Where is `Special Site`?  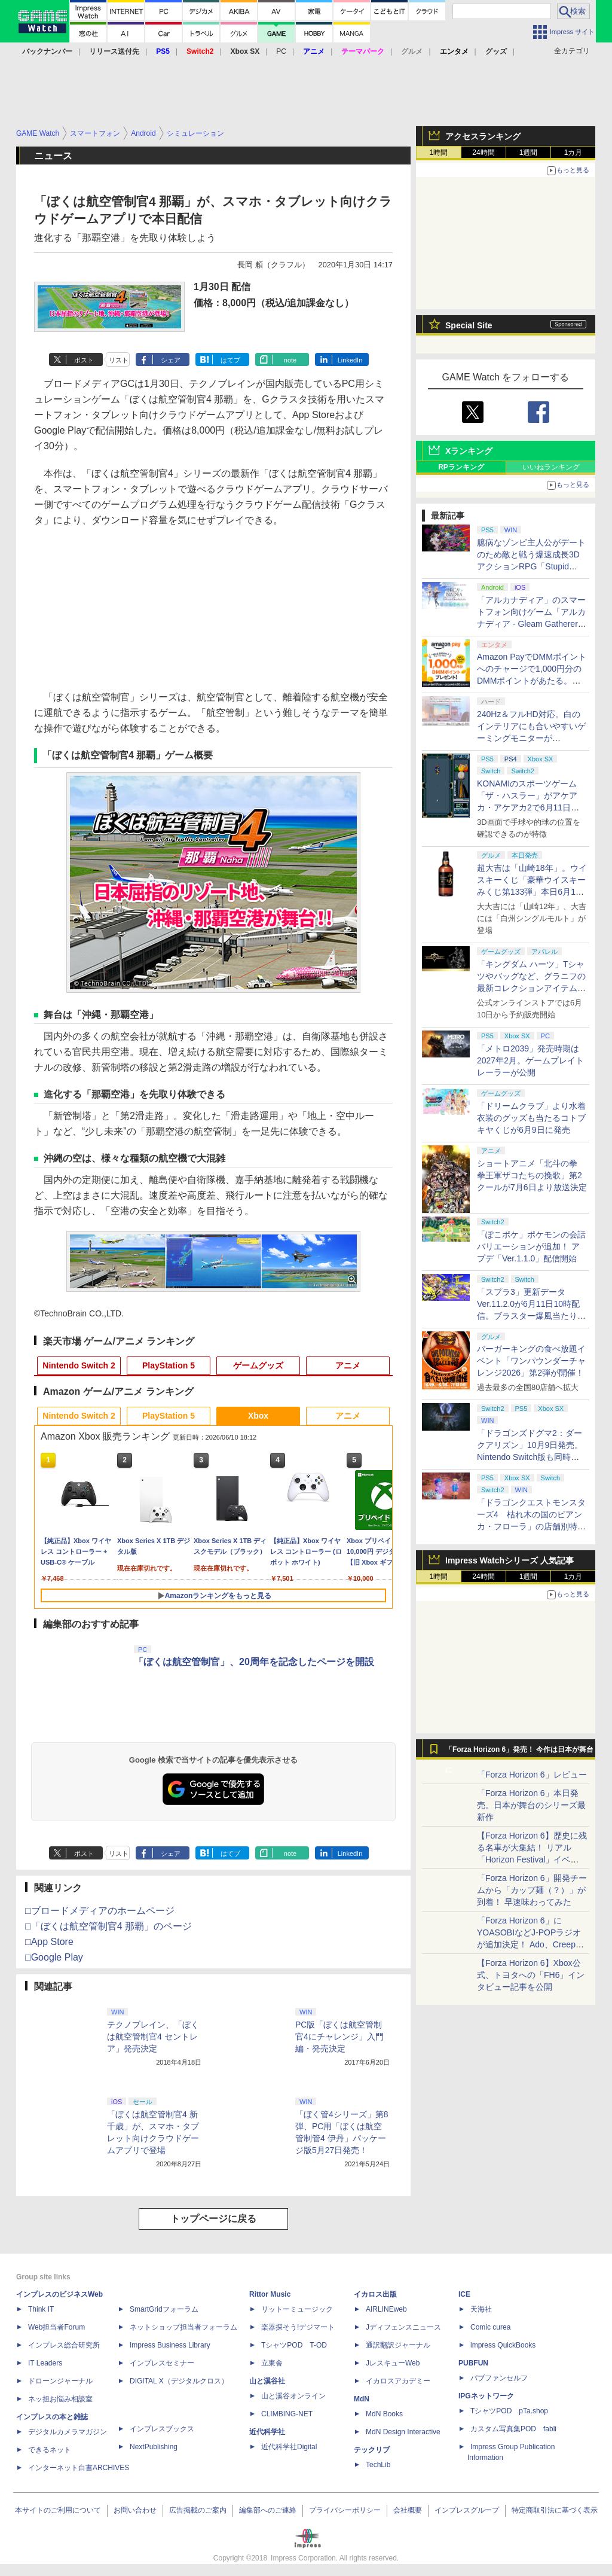
Special Site is located at coordinates (468, 325).